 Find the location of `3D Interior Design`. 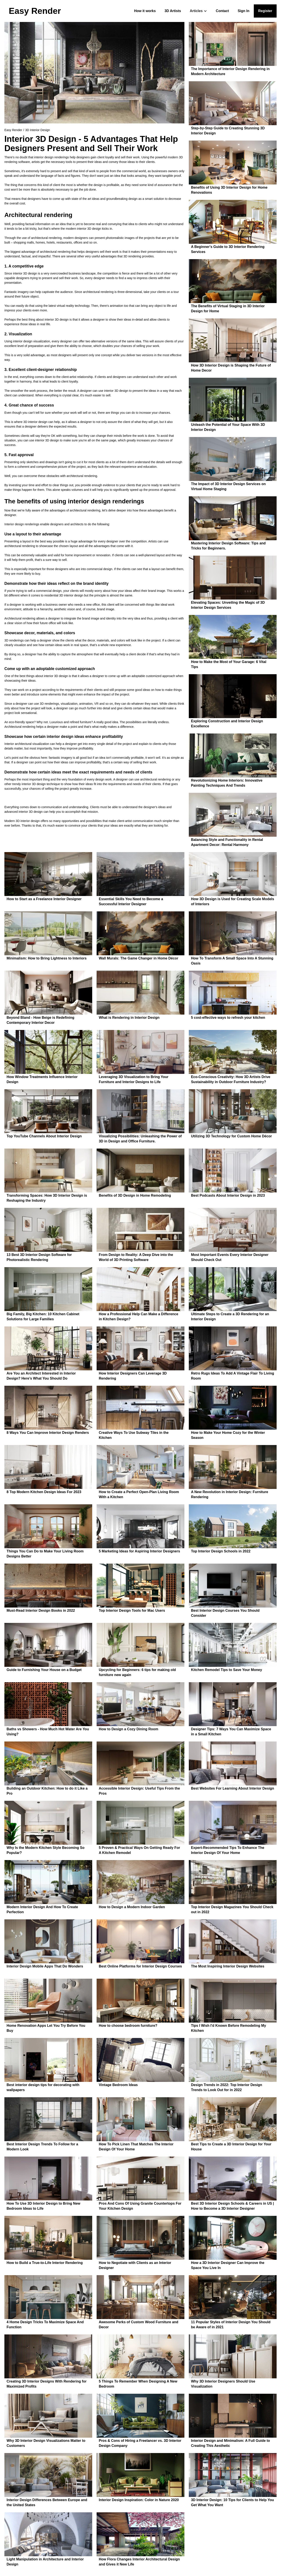

3D Interior Design is located at coordinates (37, 130).